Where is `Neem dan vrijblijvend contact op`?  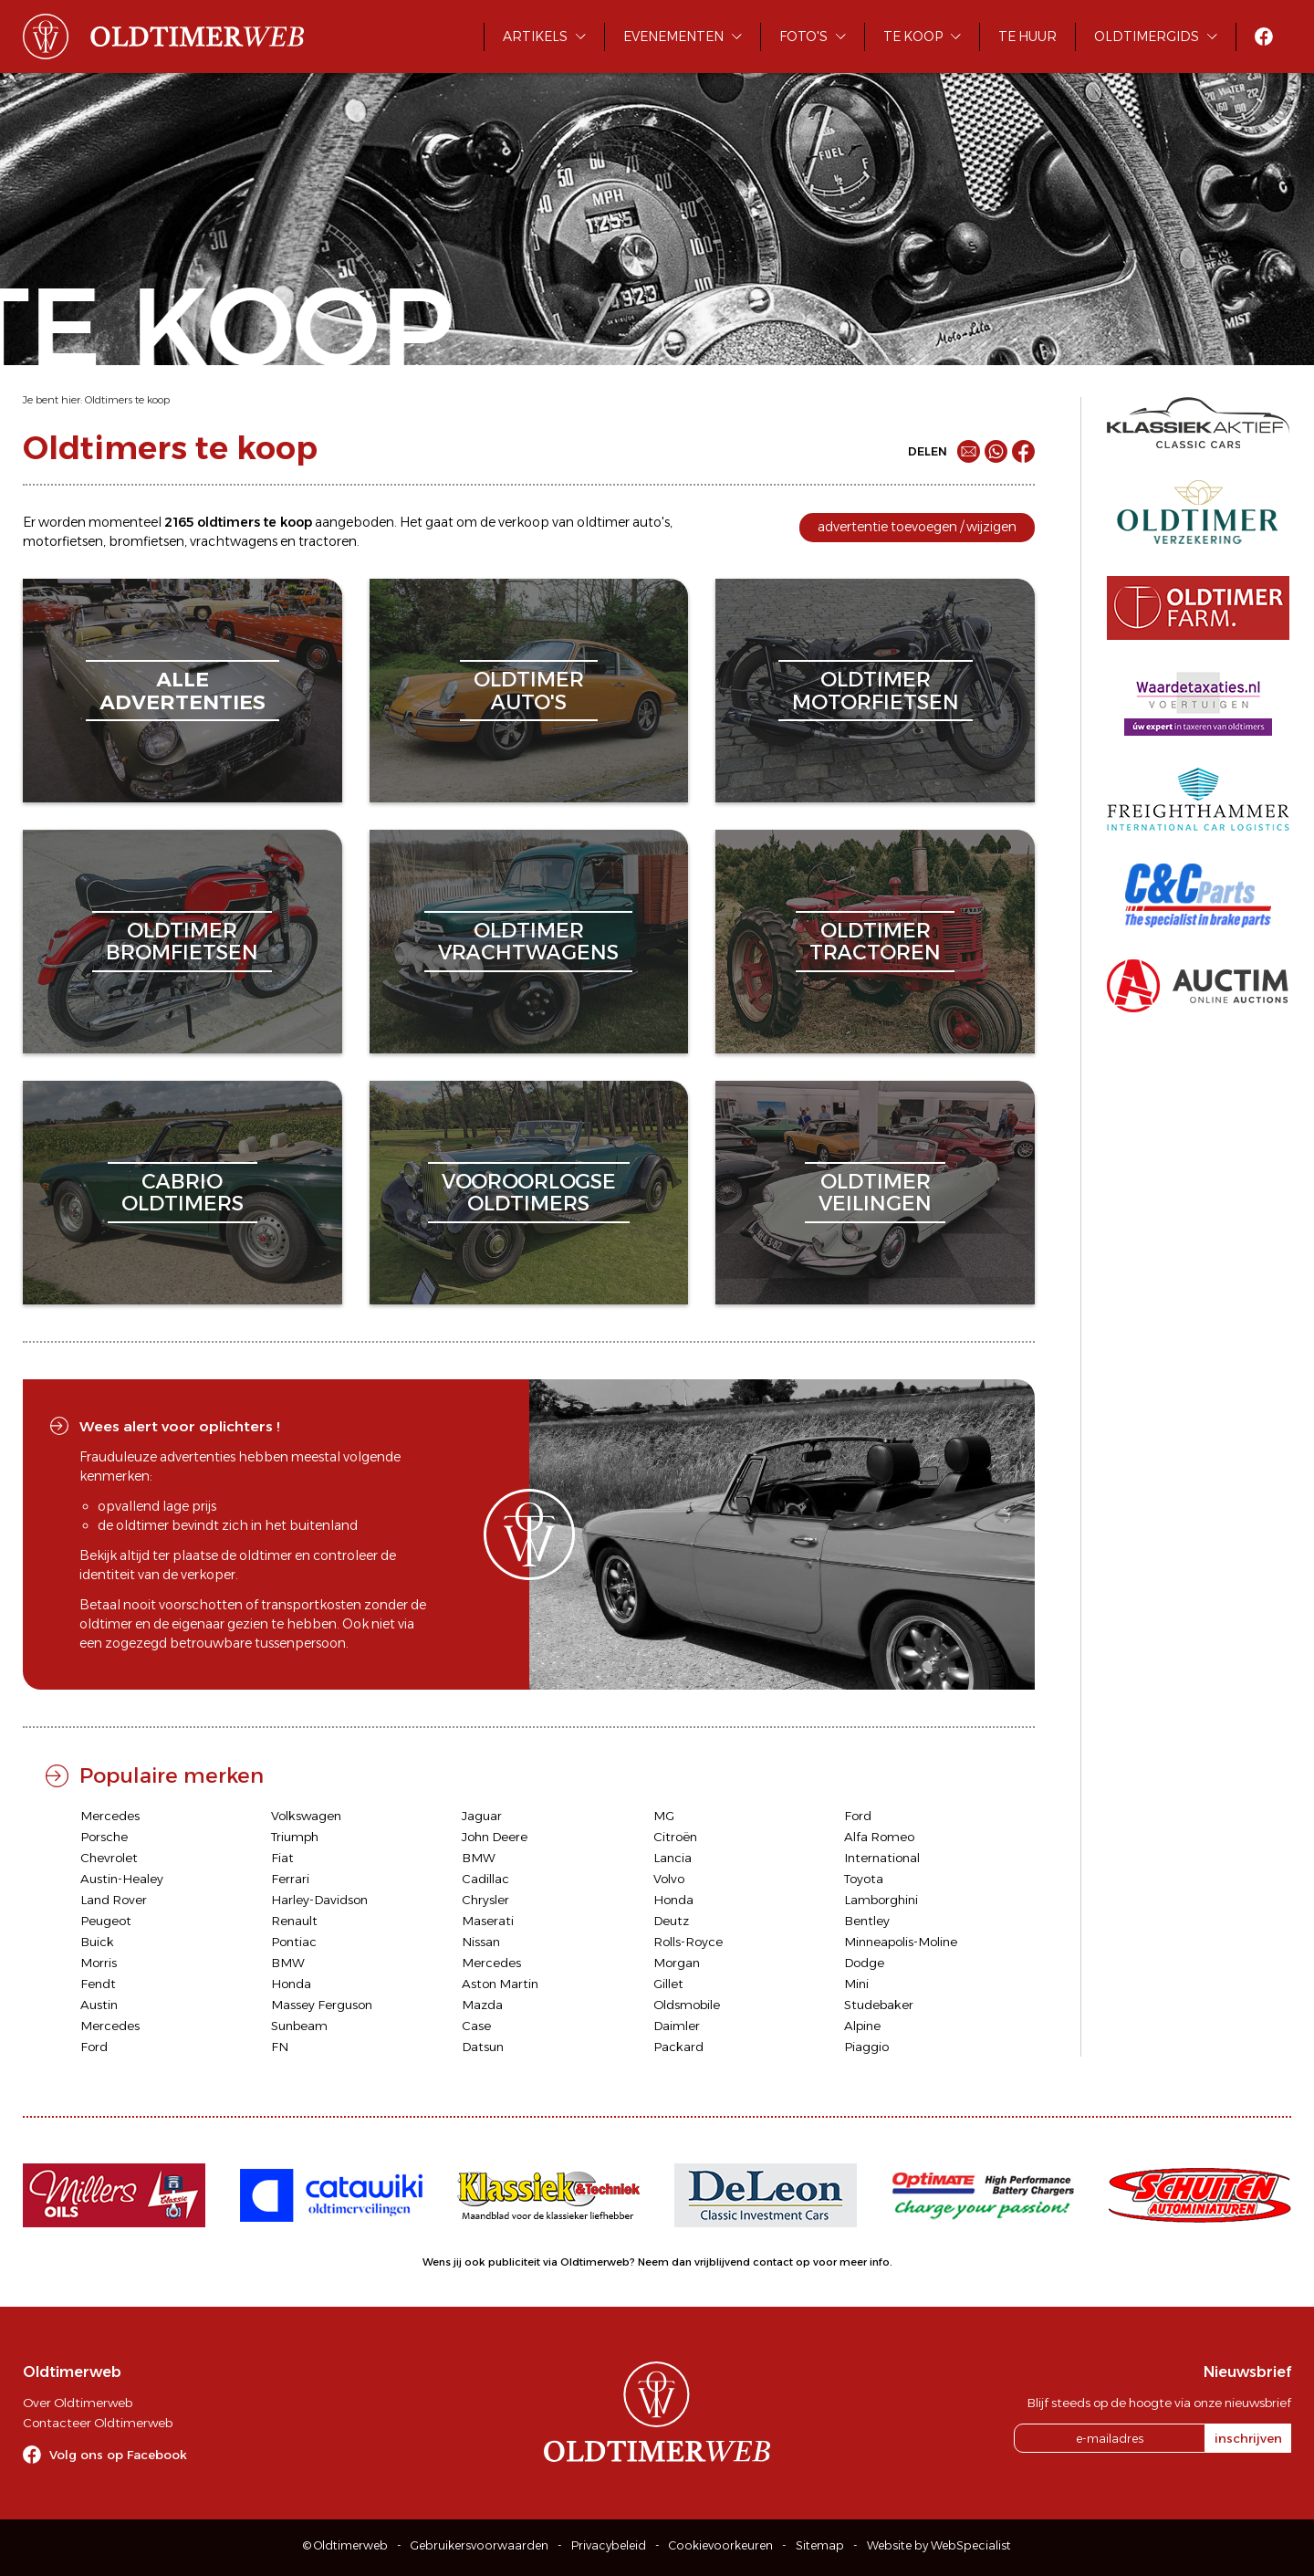 Neem dan vrijblijvend contact op is located at coordinates (724, 2262).